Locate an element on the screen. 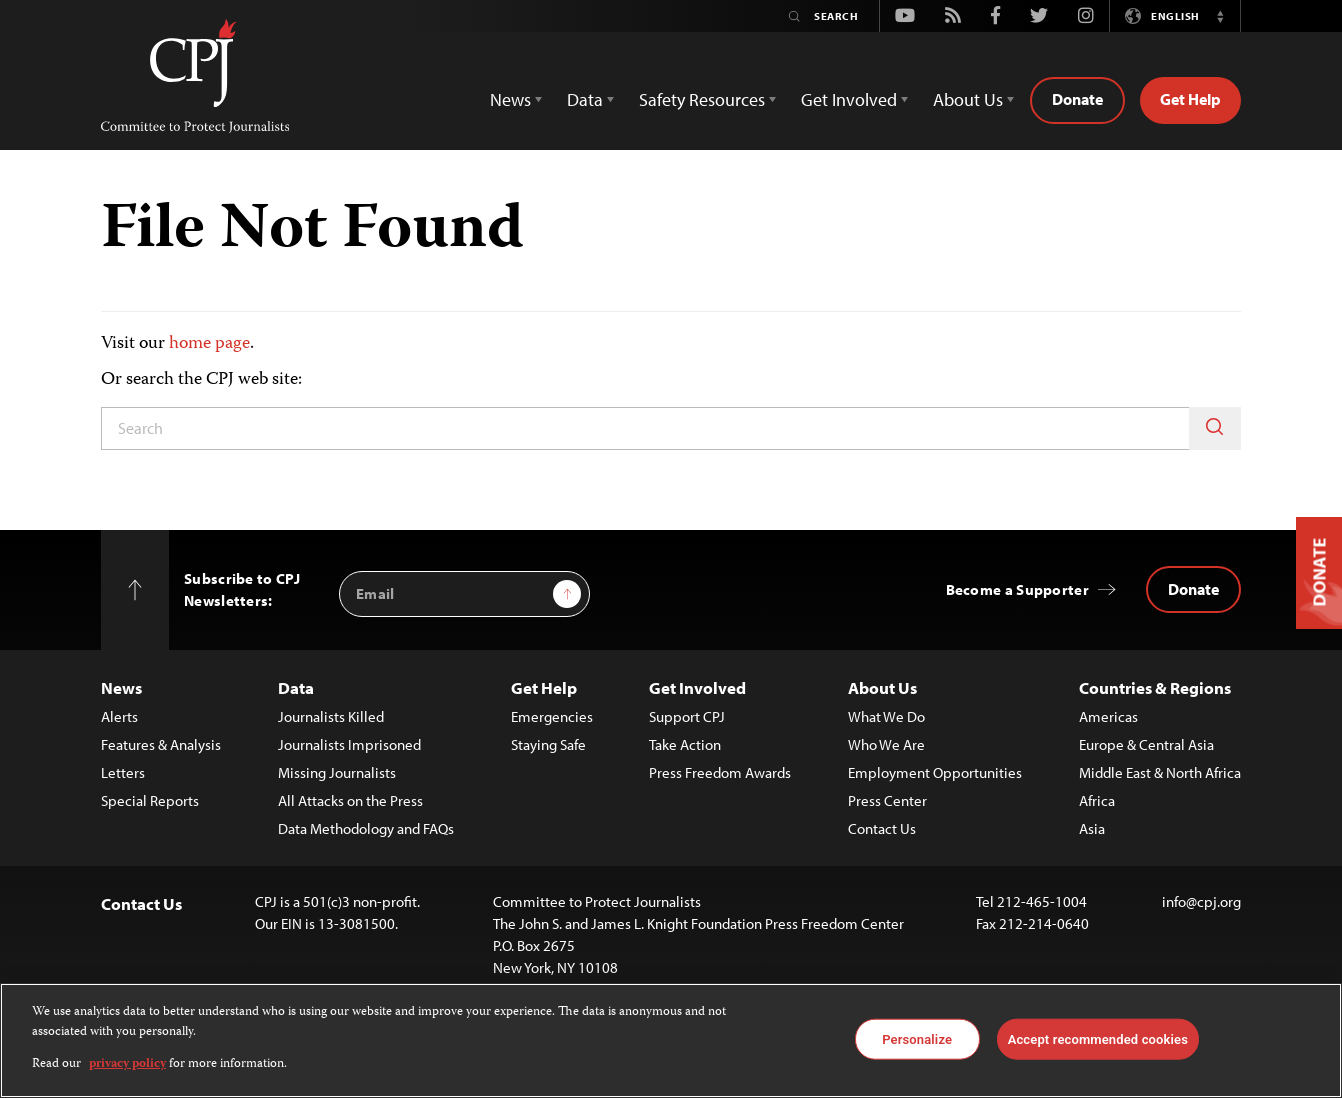 The width and height of the screenshot is (1342, 1098). Support CPJ is located at coordinates (687, 716).